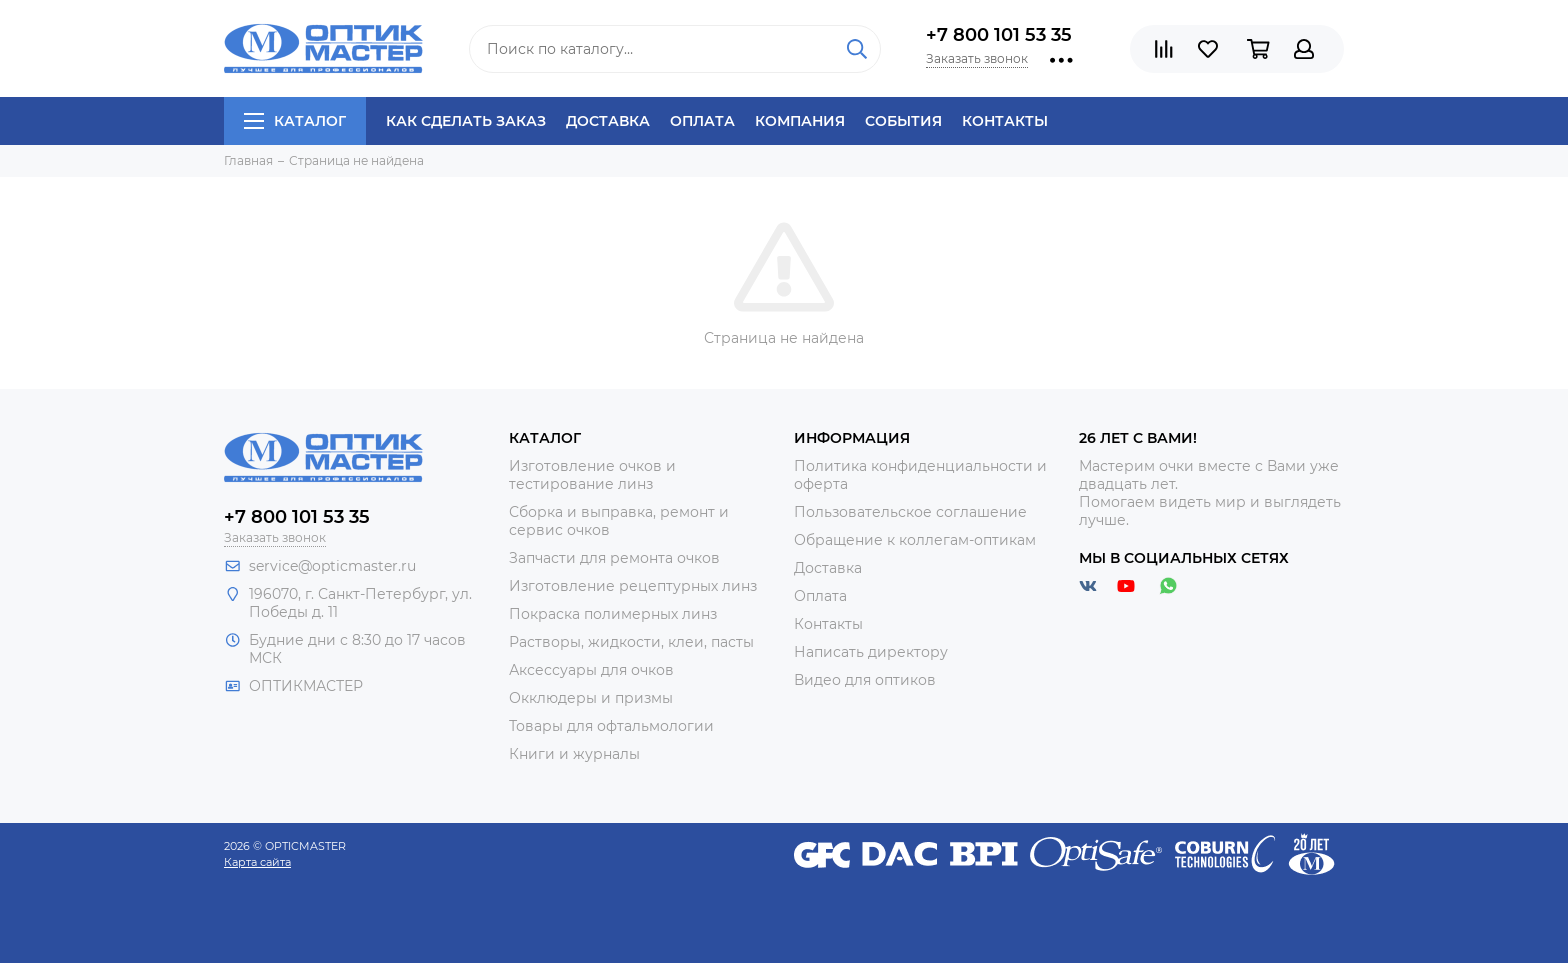  Describe the element at coordinates (466, 121) in the screenshot. I see `Как сделать заказ` at that location.